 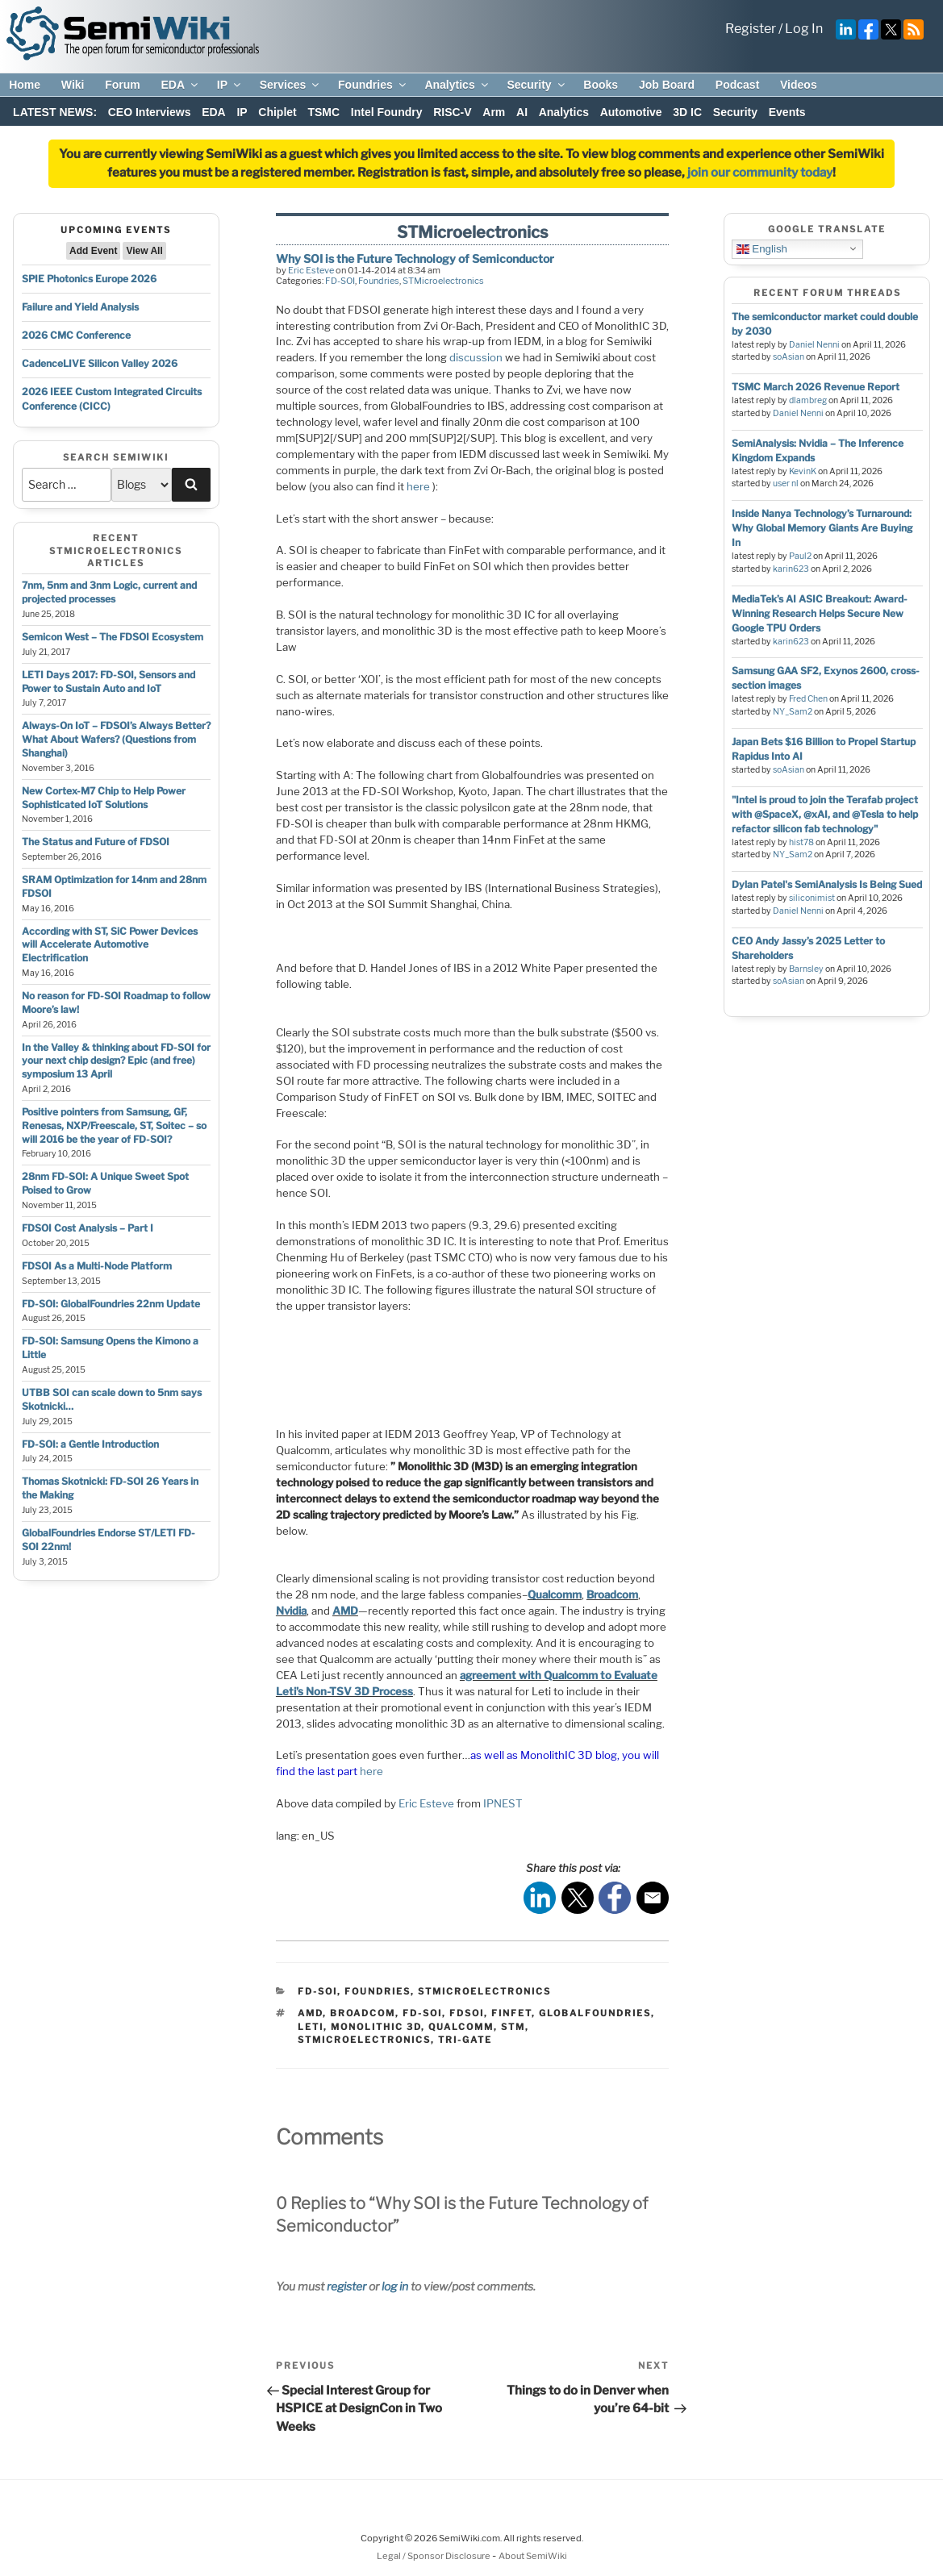 I want to click on TSMC, so click(x=323, y=112).